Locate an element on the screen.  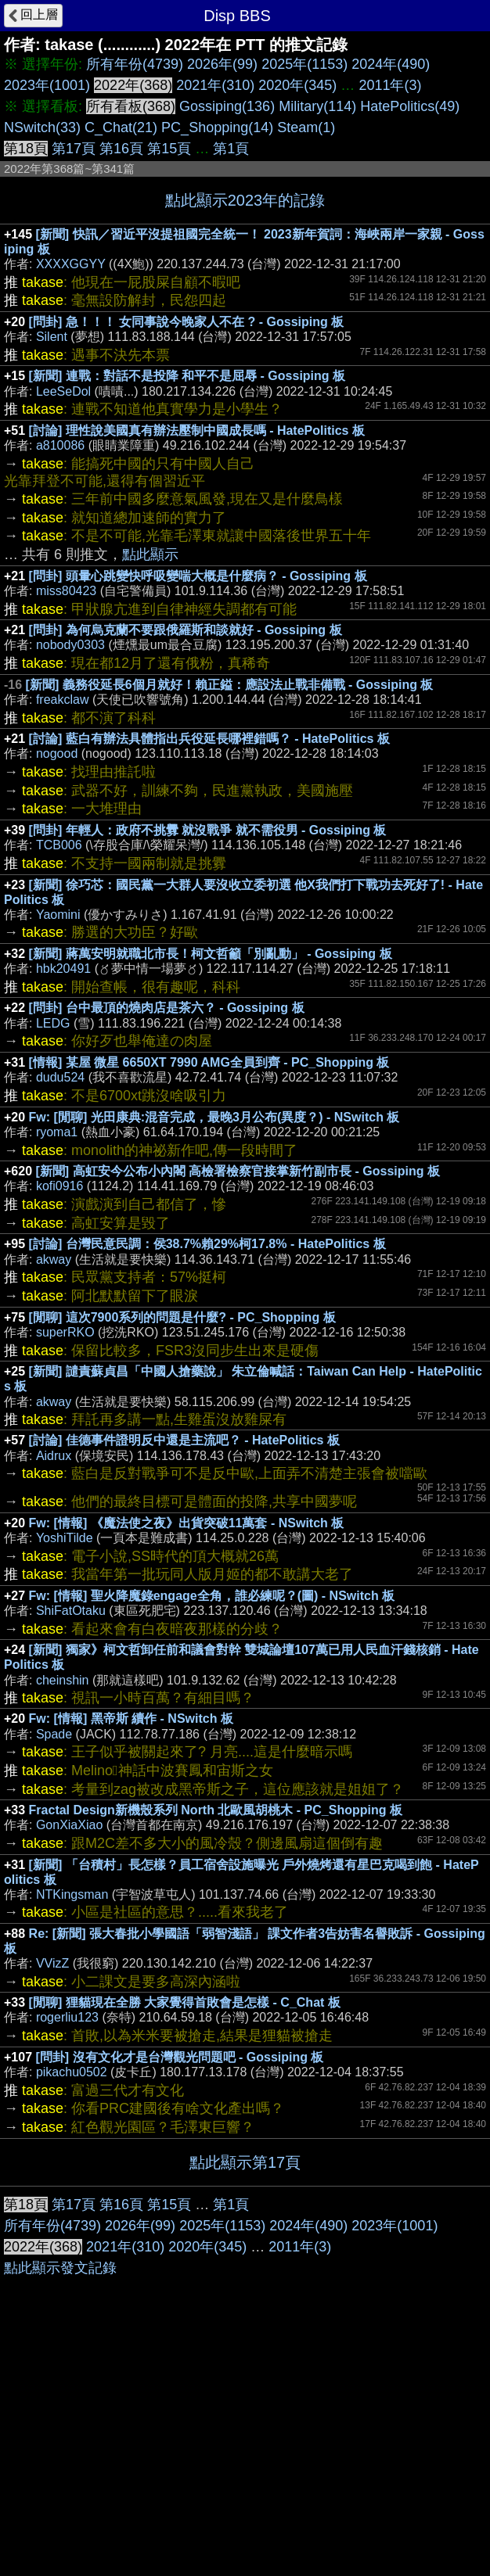
Yaomini is located at coordinates (58, 914).